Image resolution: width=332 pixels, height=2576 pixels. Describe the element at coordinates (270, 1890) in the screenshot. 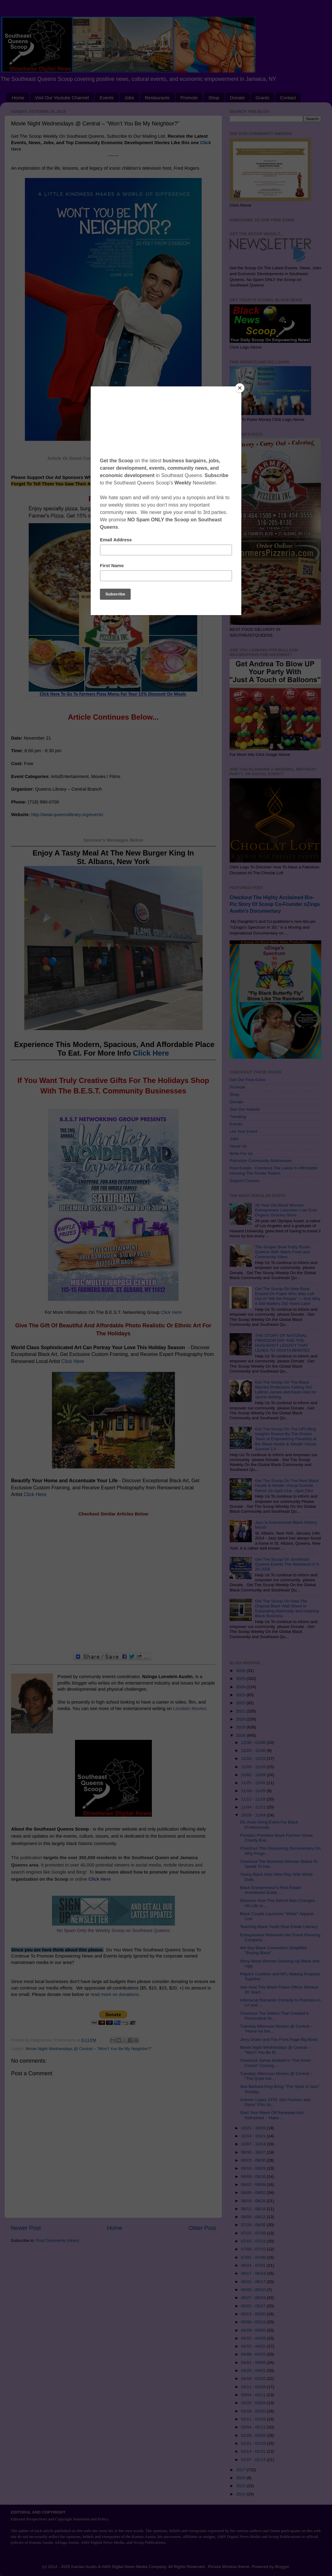

I see `Black Entrepreneur's Real Estate Investment Guide ...` at that location.